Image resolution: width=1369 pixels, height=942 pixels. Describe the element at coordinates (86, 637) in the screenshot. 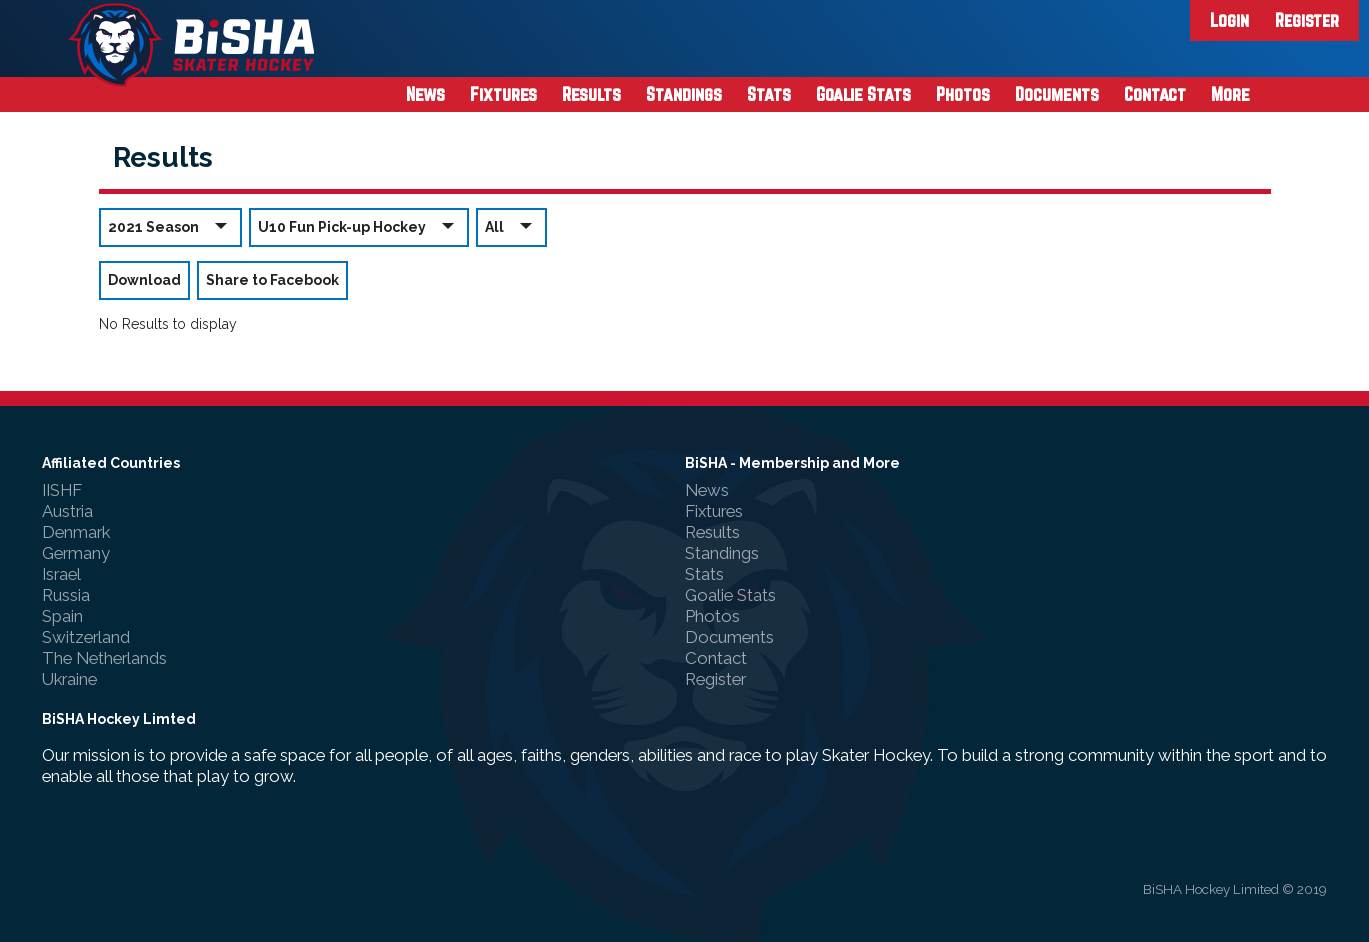

I see `Switzerland` at that location.